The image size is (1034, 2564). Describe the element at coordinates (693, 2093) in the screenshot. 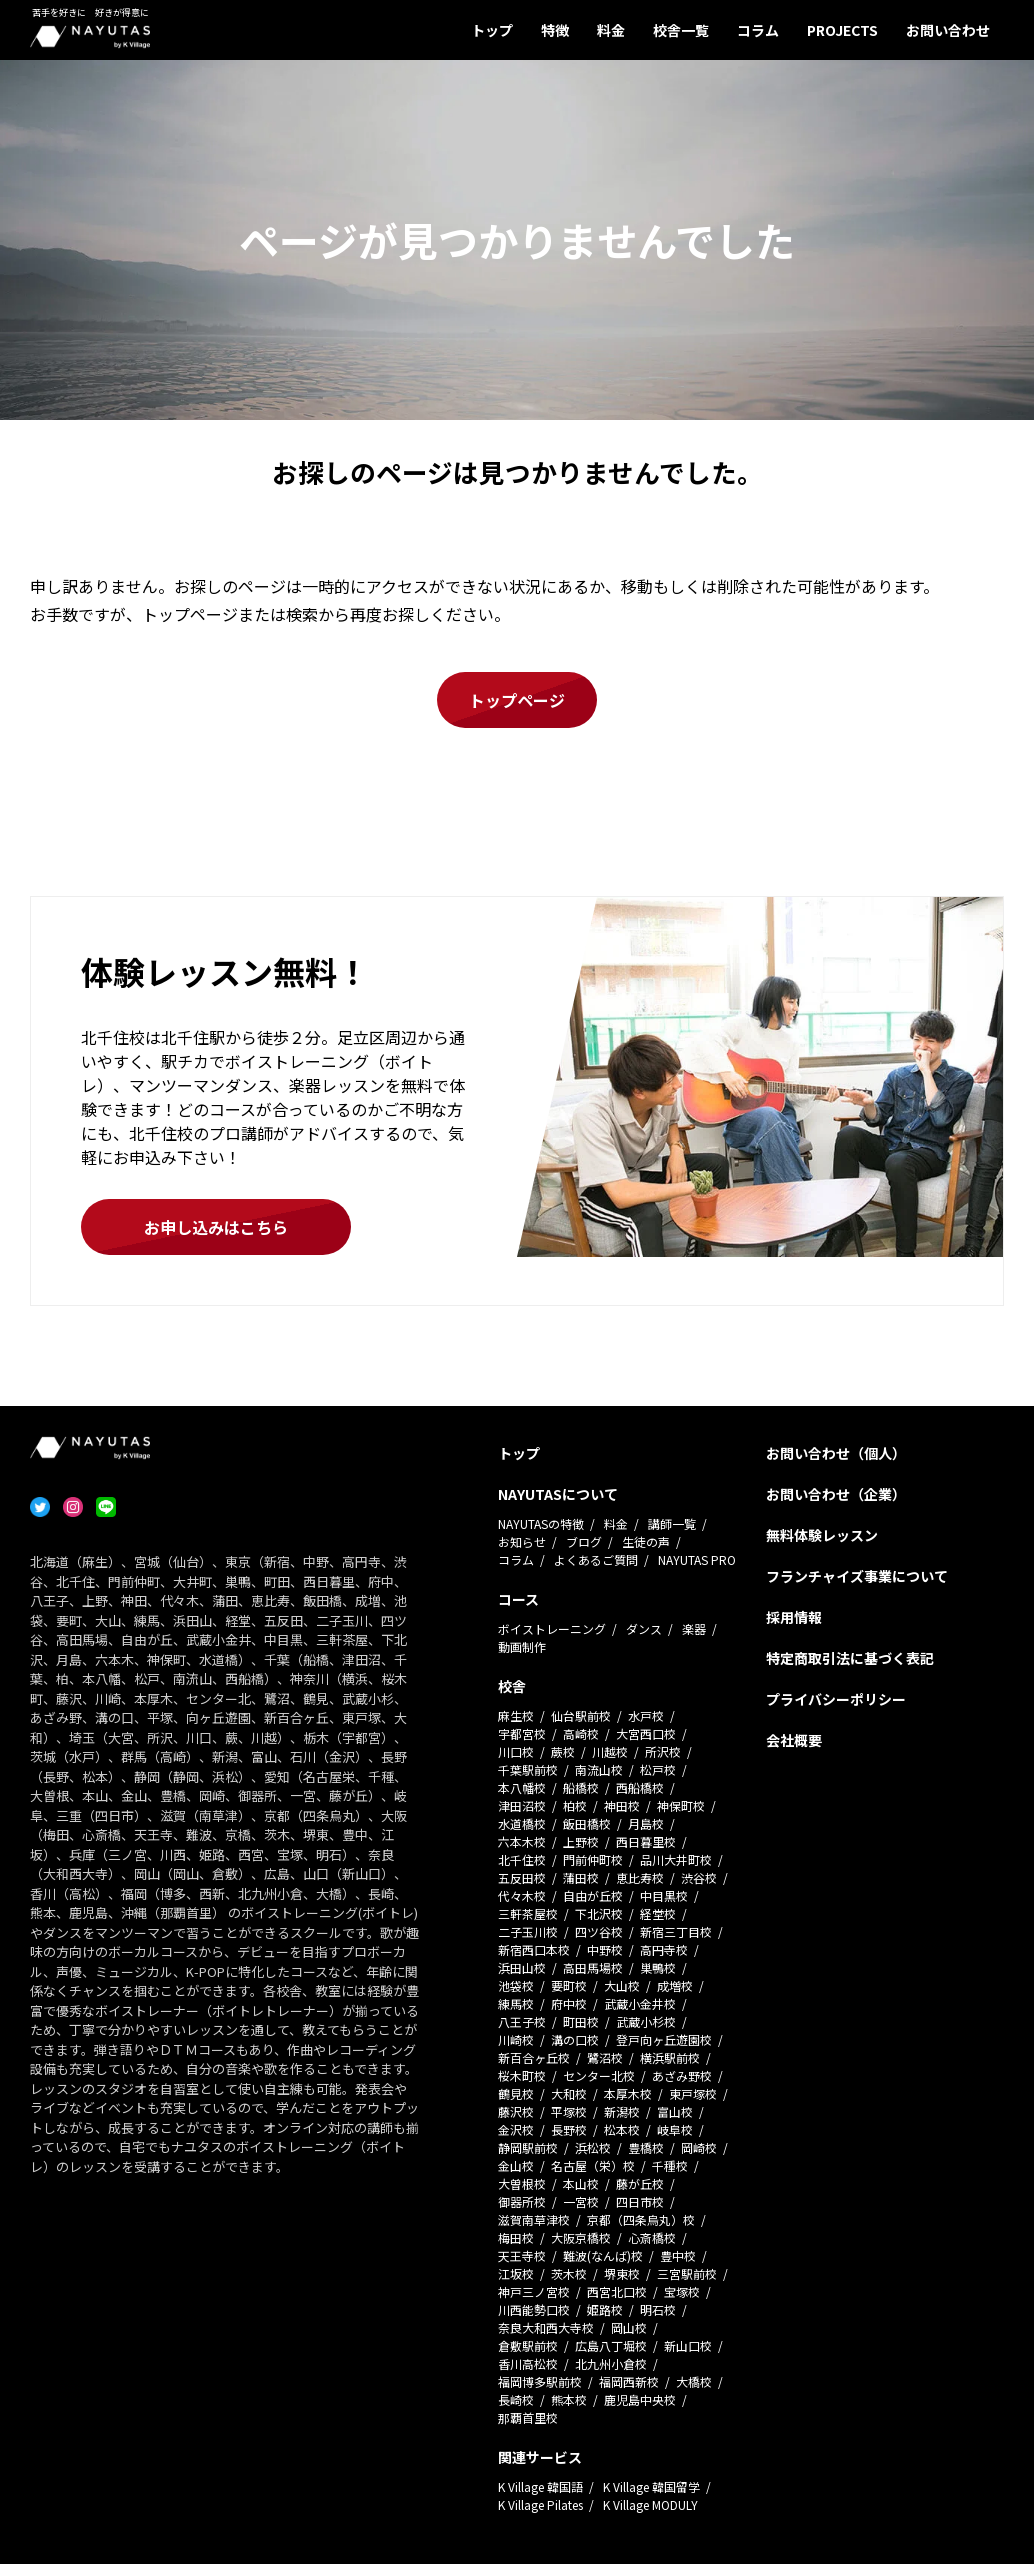

I see `東戸塚校` at that location.